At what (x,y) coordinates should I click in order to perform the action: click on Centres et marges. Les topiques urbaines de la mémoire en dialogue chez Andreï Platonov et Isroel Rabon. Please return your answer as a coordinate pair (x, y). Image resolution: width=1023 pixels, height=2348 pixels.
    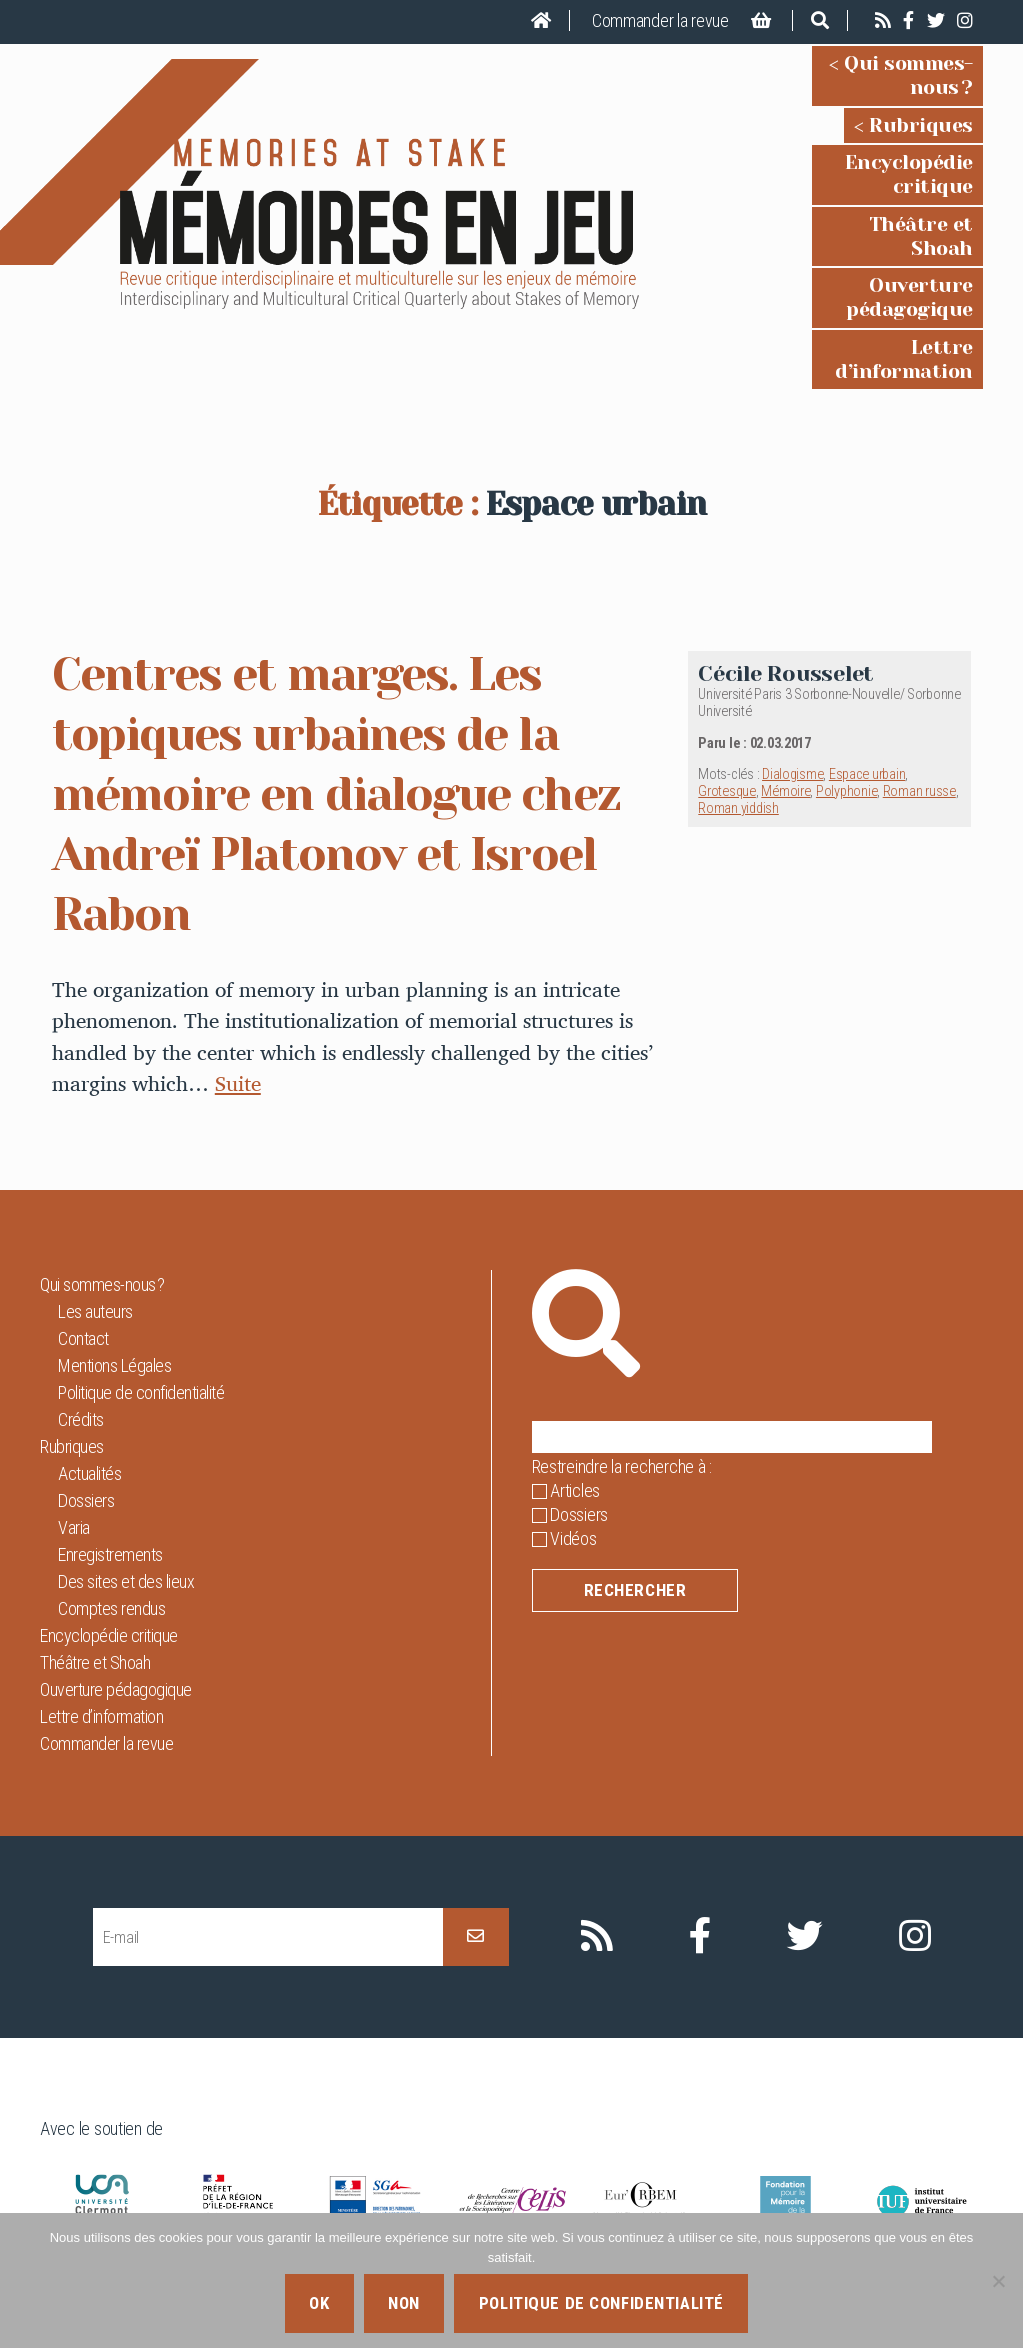
    Looking at the image, I should click on (343, 675).